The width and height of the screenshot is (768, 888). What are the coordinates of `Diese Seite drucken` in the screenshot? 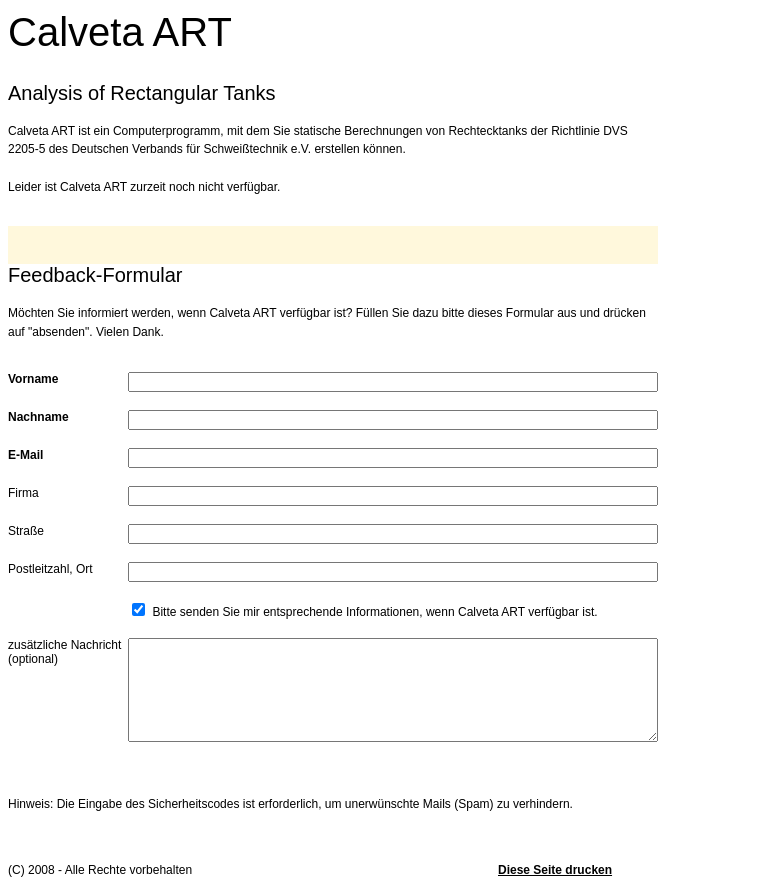 It's located at (555, 870).